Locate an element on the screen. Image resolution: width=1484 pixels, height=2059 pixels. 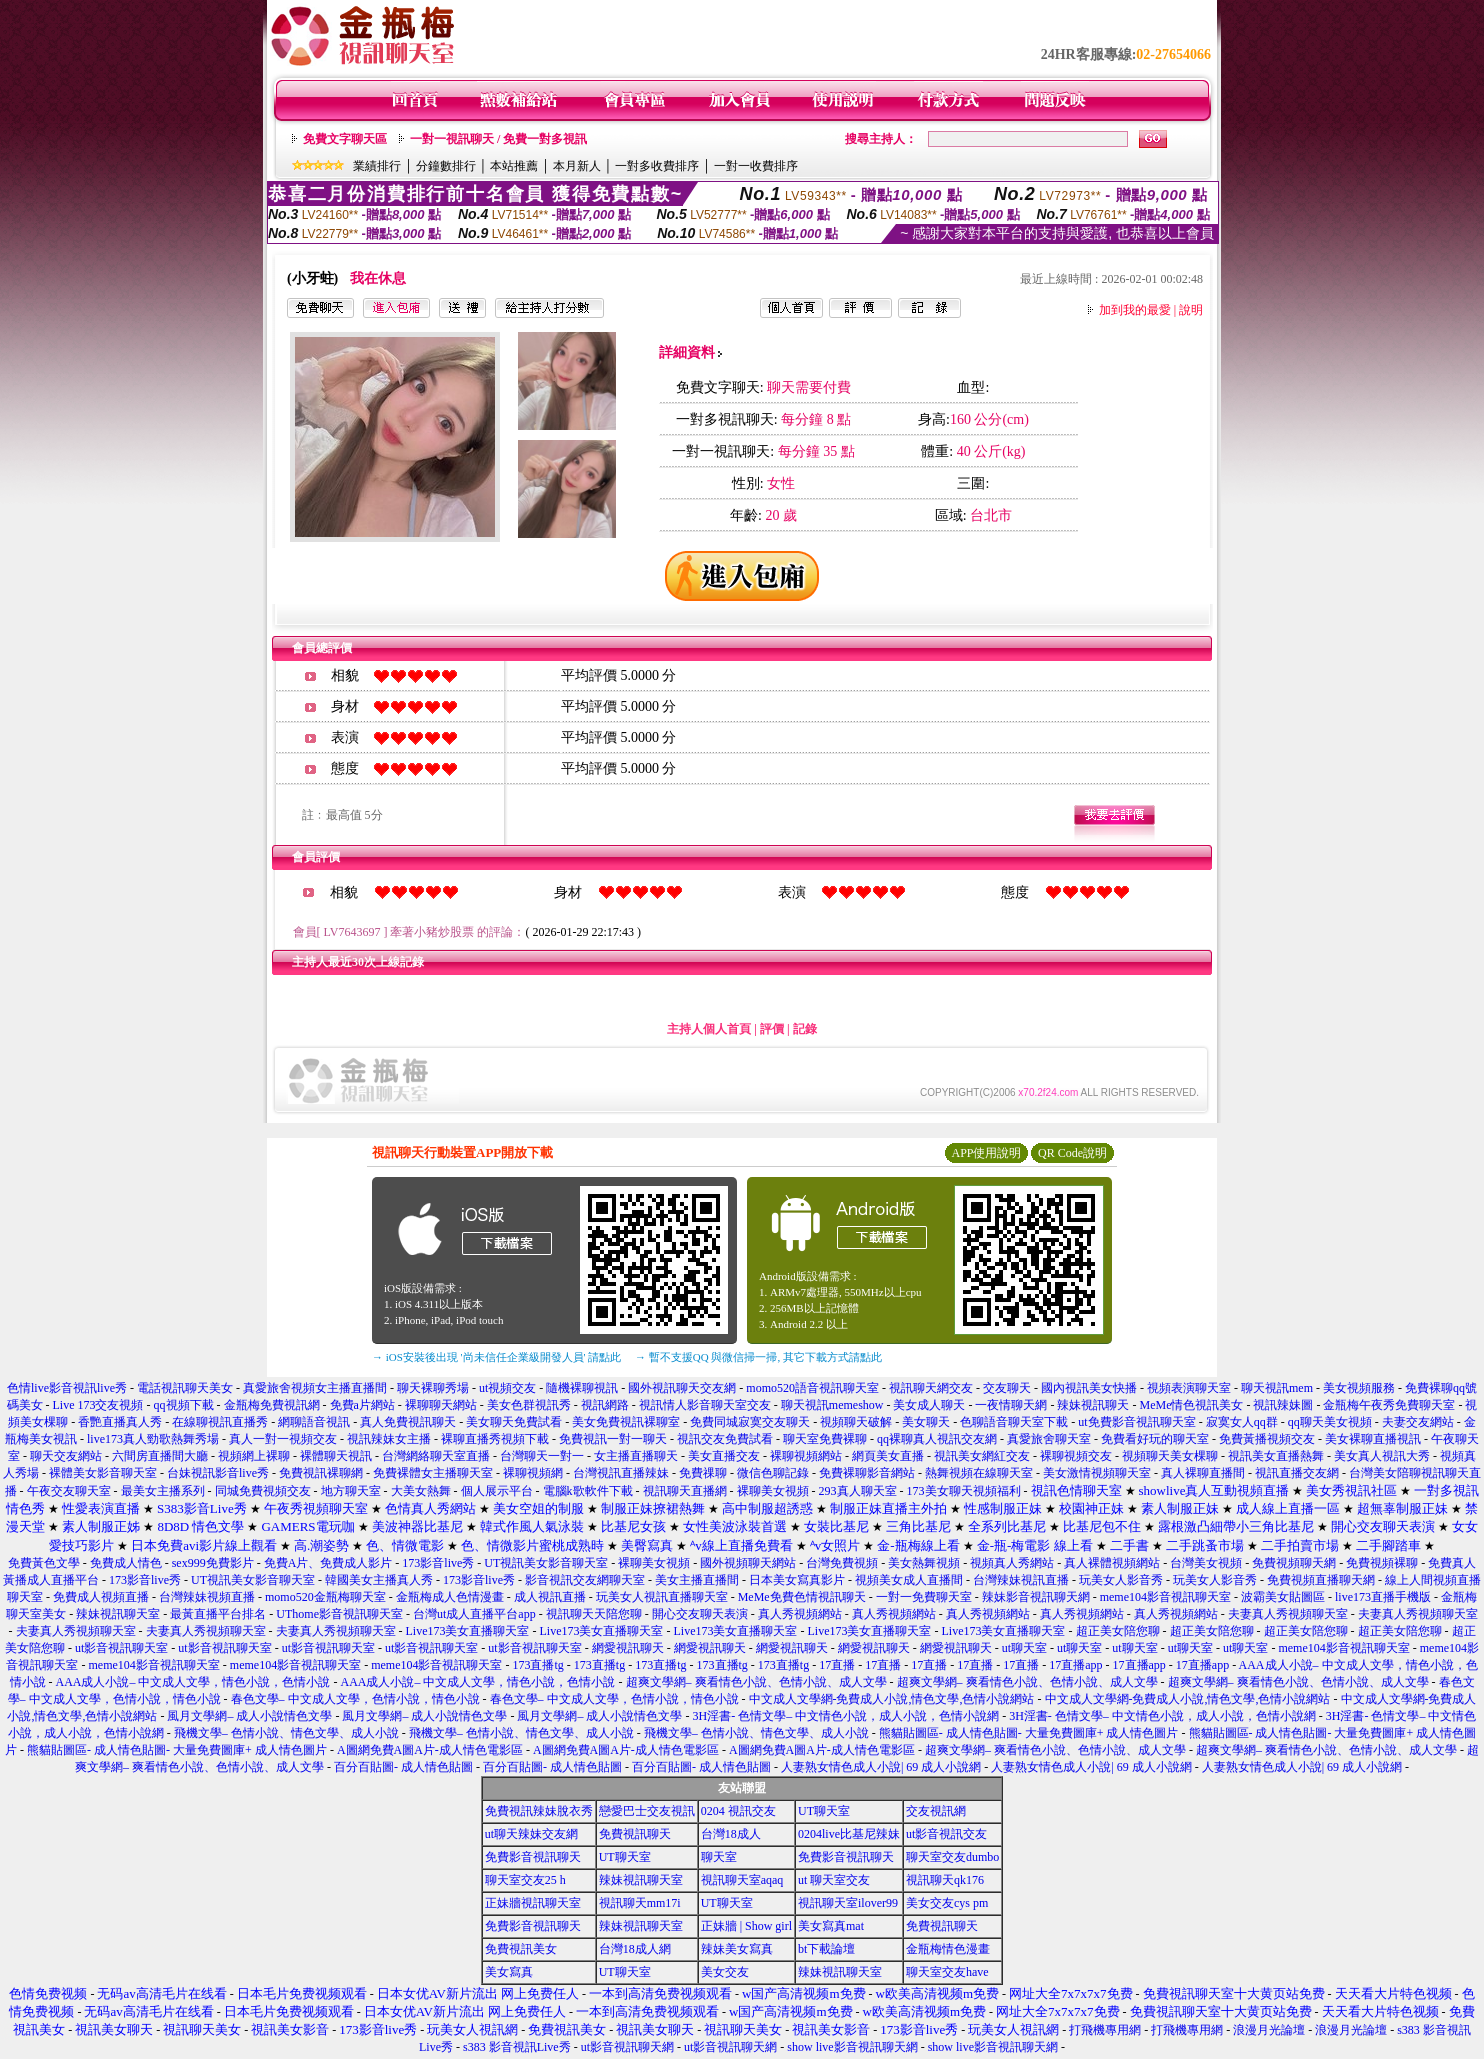
辣妹美女寫真 is located at coordinates (737, 1949).